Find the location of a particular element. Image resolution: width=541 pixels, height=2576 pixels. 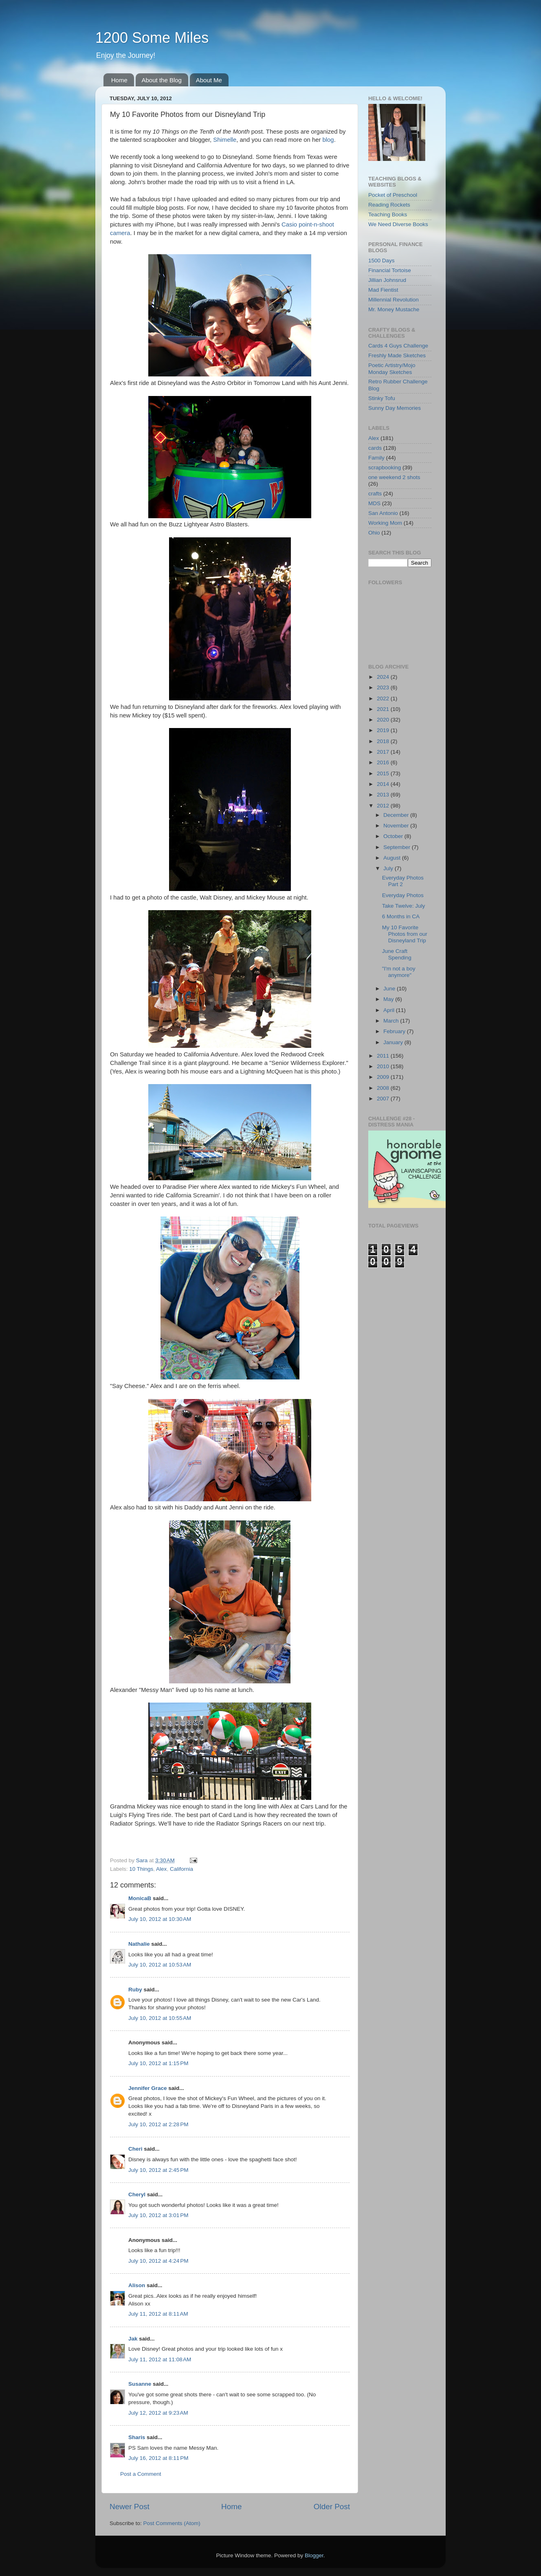

MonicaB is located at coordinates (139, 1898).